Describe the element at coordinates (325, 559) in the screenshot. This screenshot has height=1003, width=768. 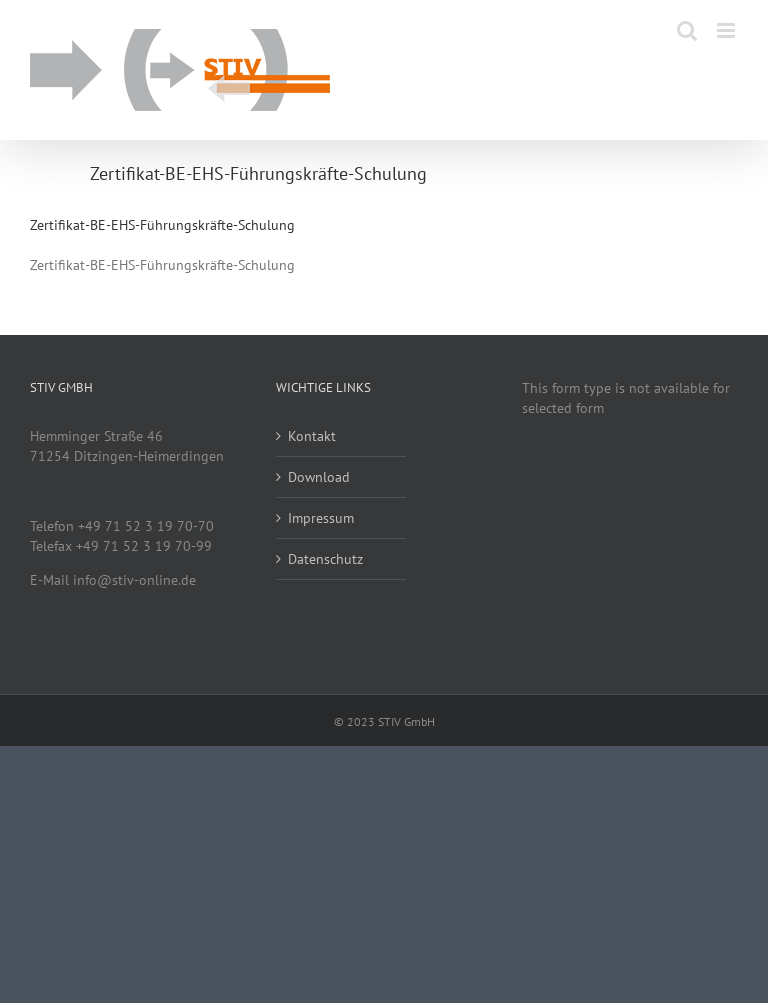
I see `Datenschutz` at that location.